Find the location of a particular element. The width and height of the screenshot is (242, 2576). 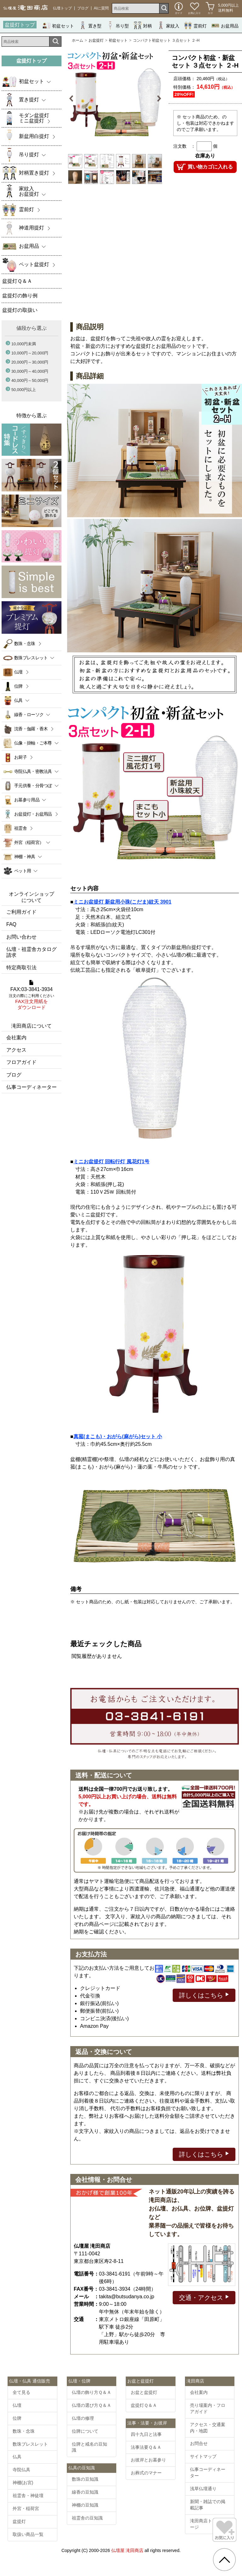

仏壇・祖霊舎カタログ請求 is located at coordinates (31, 952).